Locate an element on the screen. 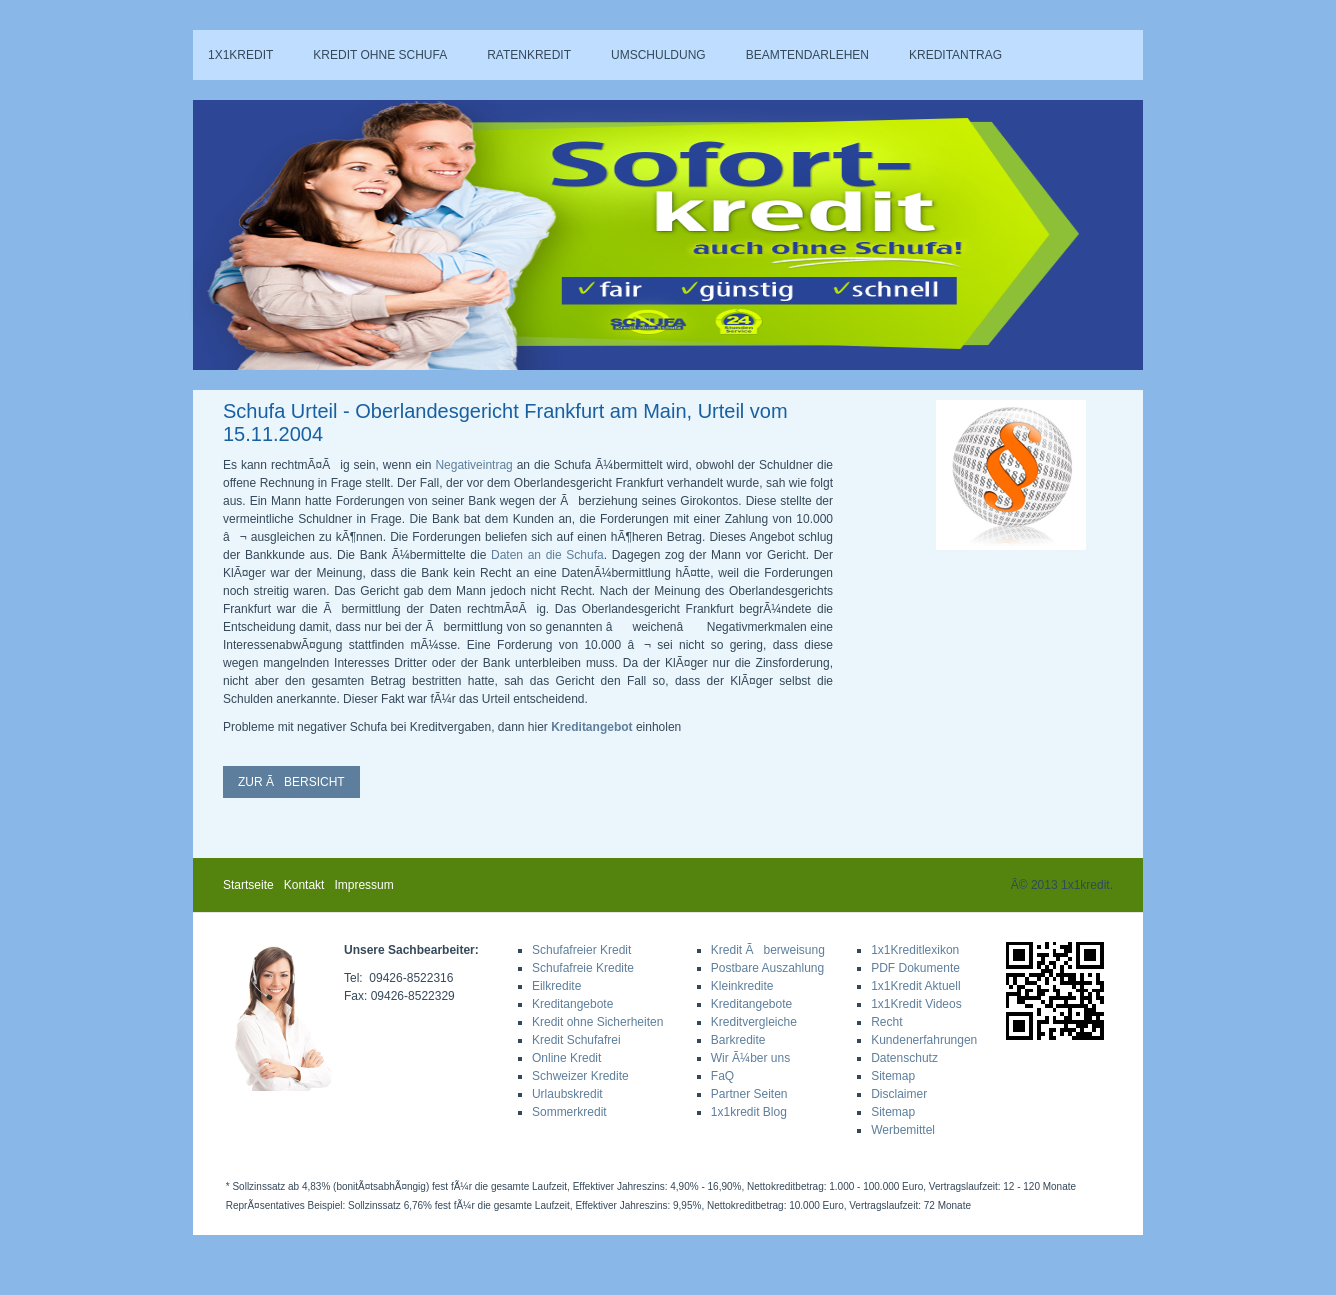 The image size is (1336, 1295). Recht is located at coordinates (886, 1022).